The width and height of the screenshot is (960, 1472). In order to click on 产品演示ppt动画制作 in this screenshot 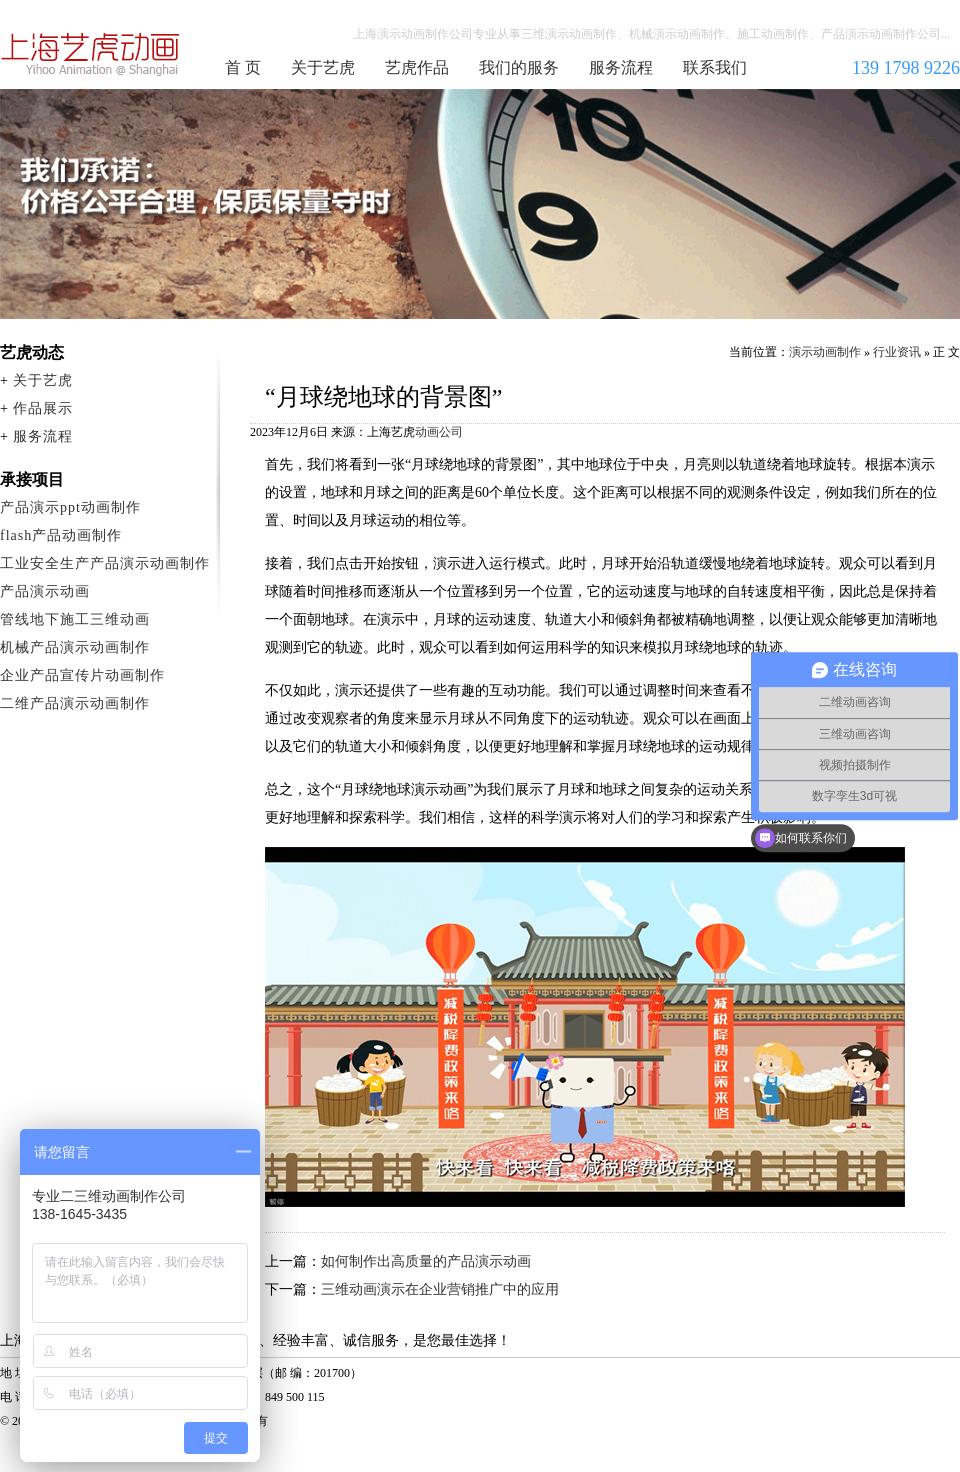, I will do `click(70, 507)`.